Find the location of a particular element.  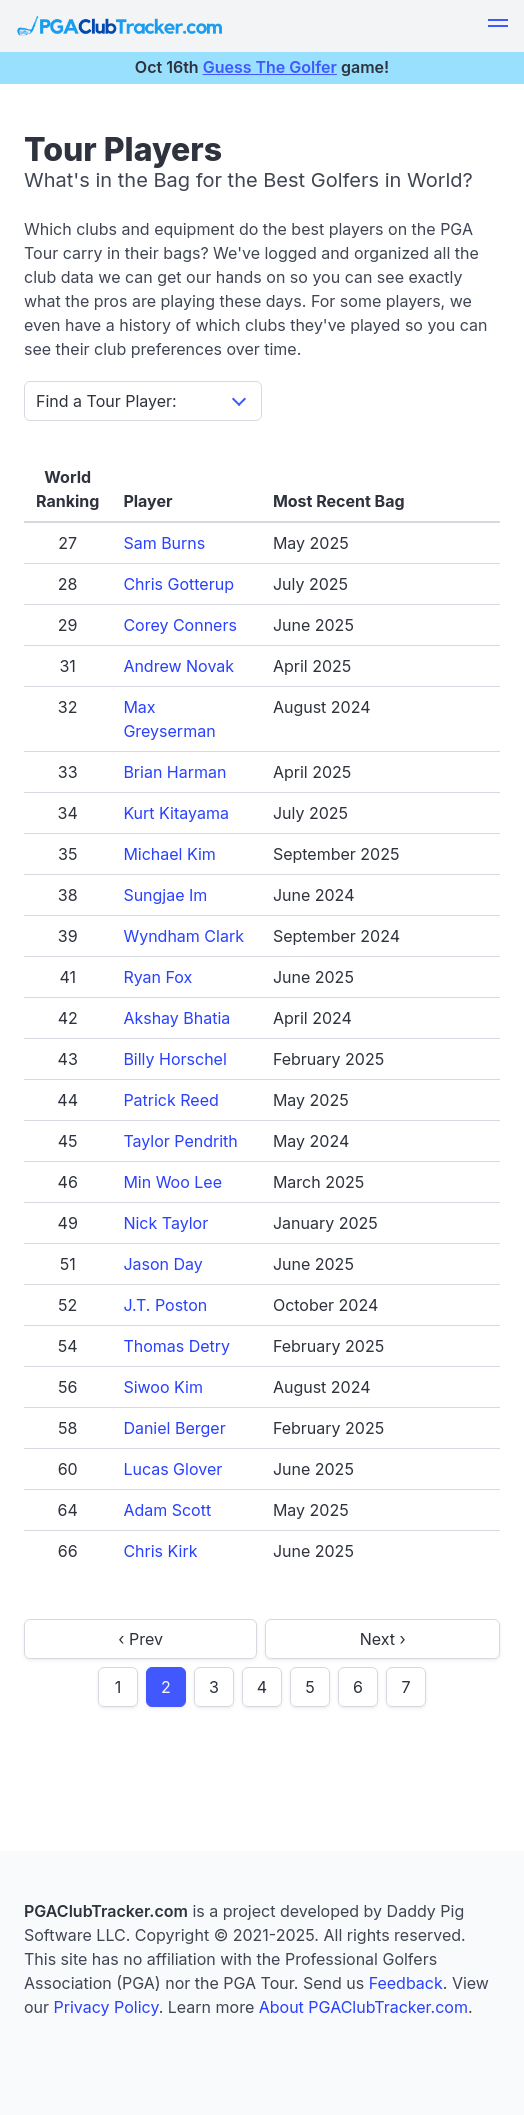

4 [goto page 4] is located at coordinates (262, 1687).